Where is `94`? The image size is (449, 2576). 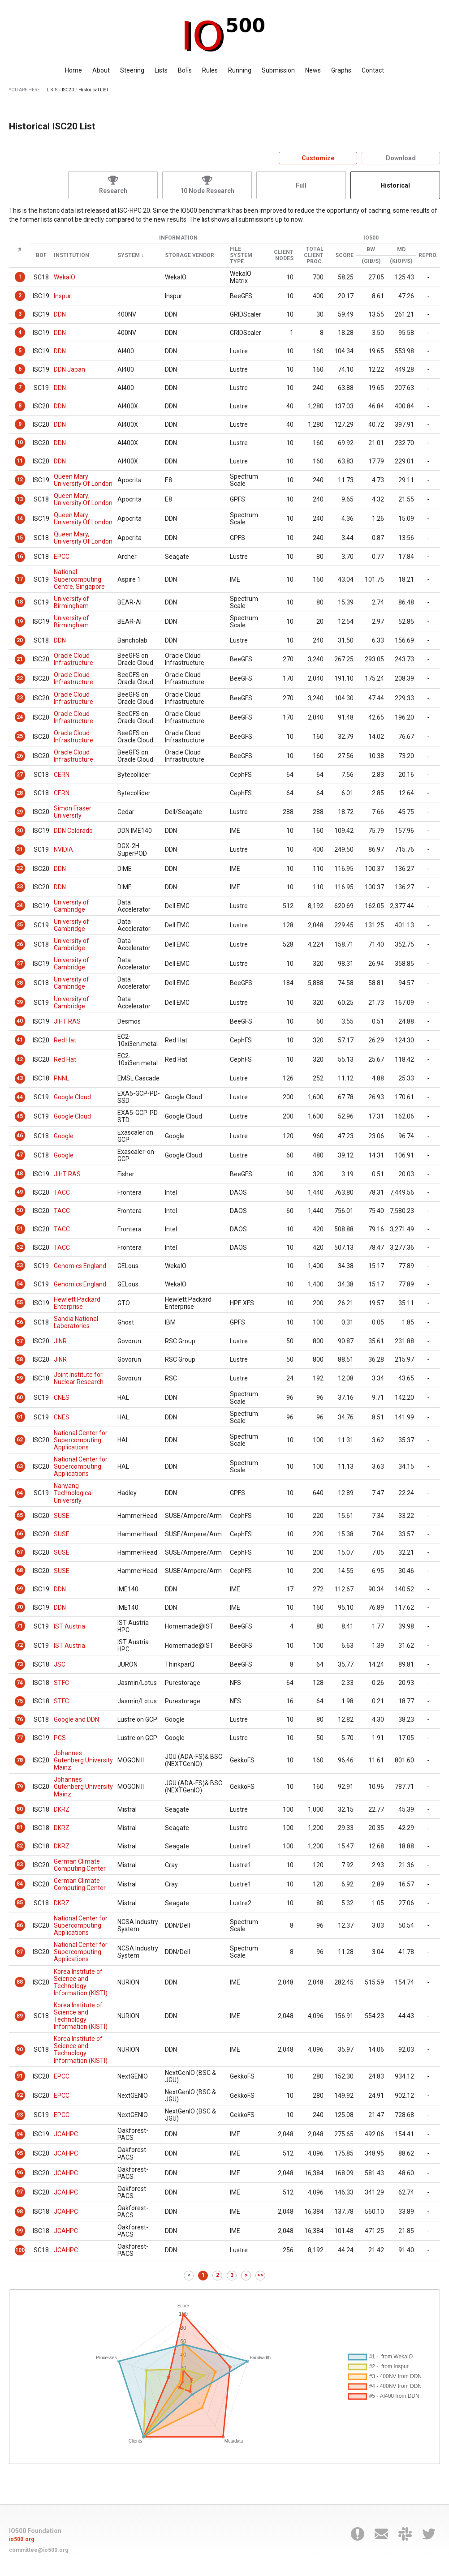
94 is located at coordinates (20, 2134).